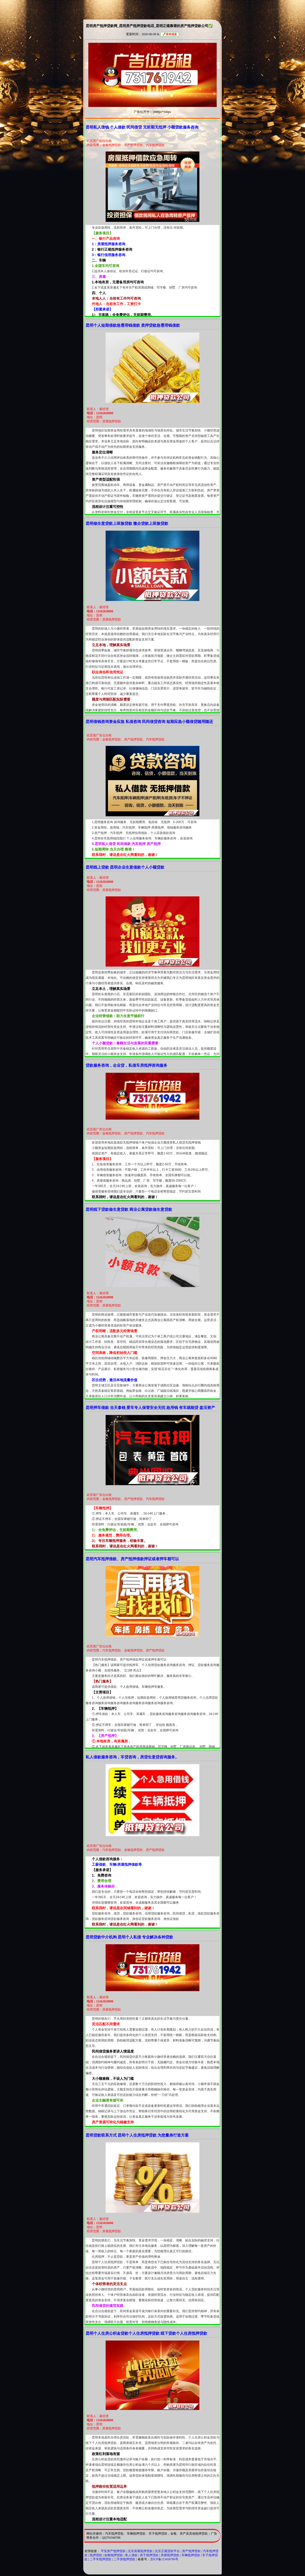  I want to click on 昆明私人借钱 个人借款 民间借贷 无前期无抵押 小额贷款服务咨询, so click(142, 127).